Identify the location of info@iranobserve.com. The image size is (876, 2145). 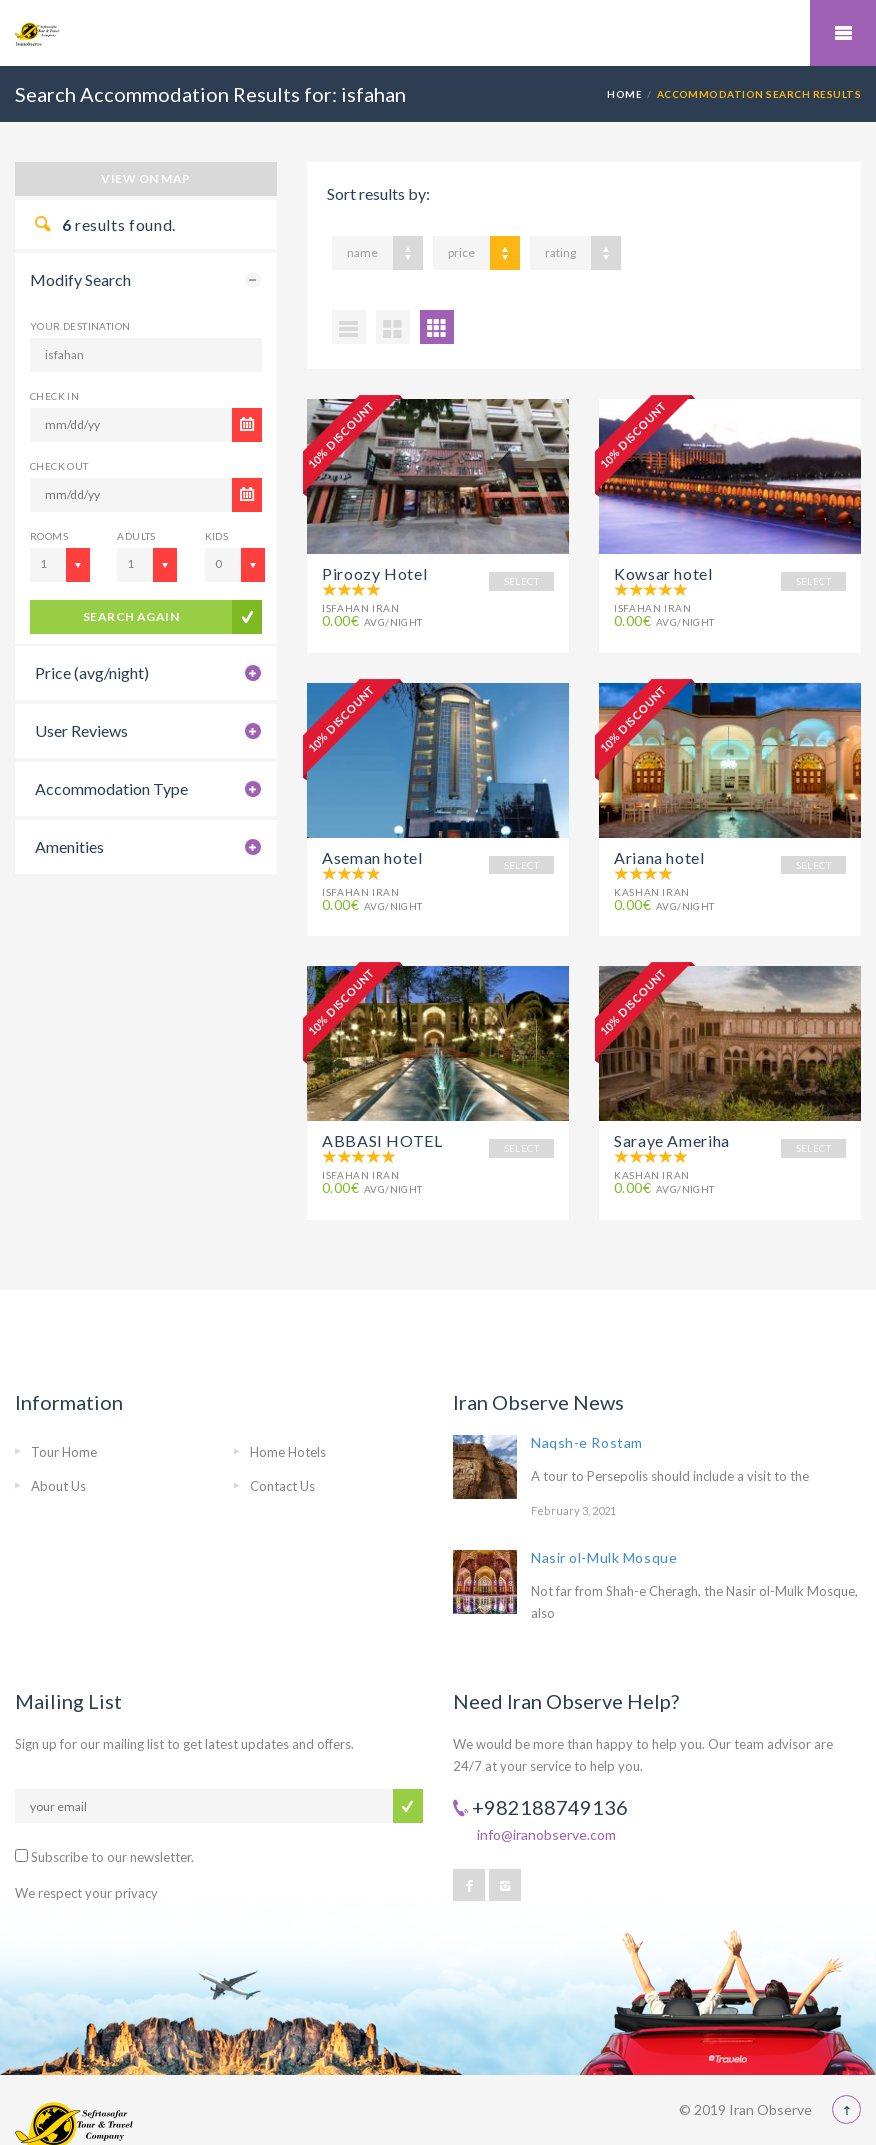
(546, 1806).